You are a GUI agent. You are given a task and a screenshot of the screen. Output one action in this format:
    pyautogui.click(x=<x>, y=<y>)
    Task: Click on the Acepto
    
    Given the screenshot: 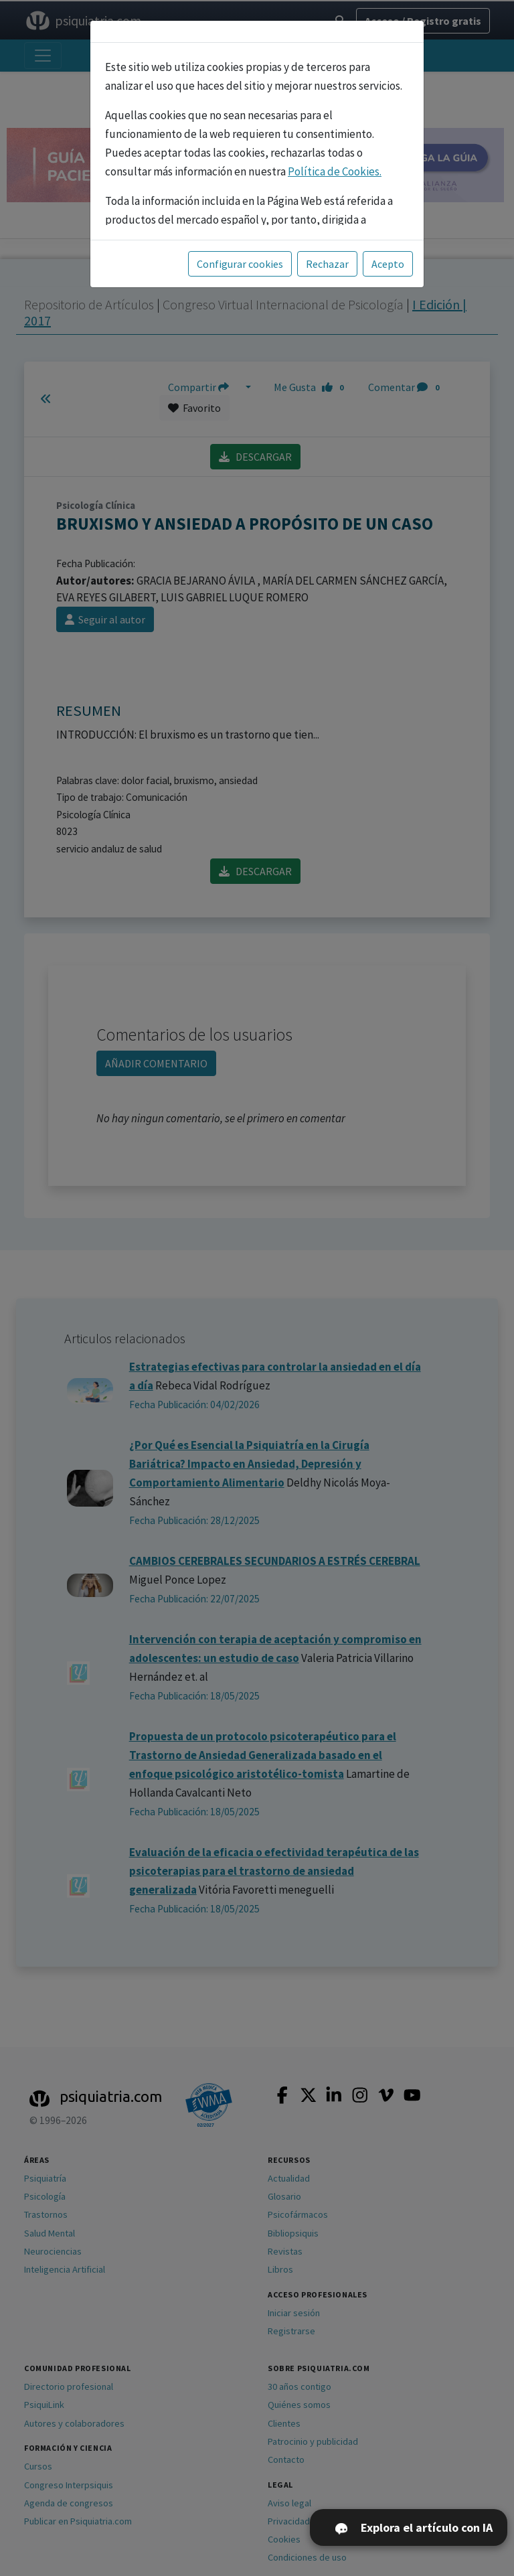 What is the action you would take?
    pyautogui.click(x=387, y=264)
    